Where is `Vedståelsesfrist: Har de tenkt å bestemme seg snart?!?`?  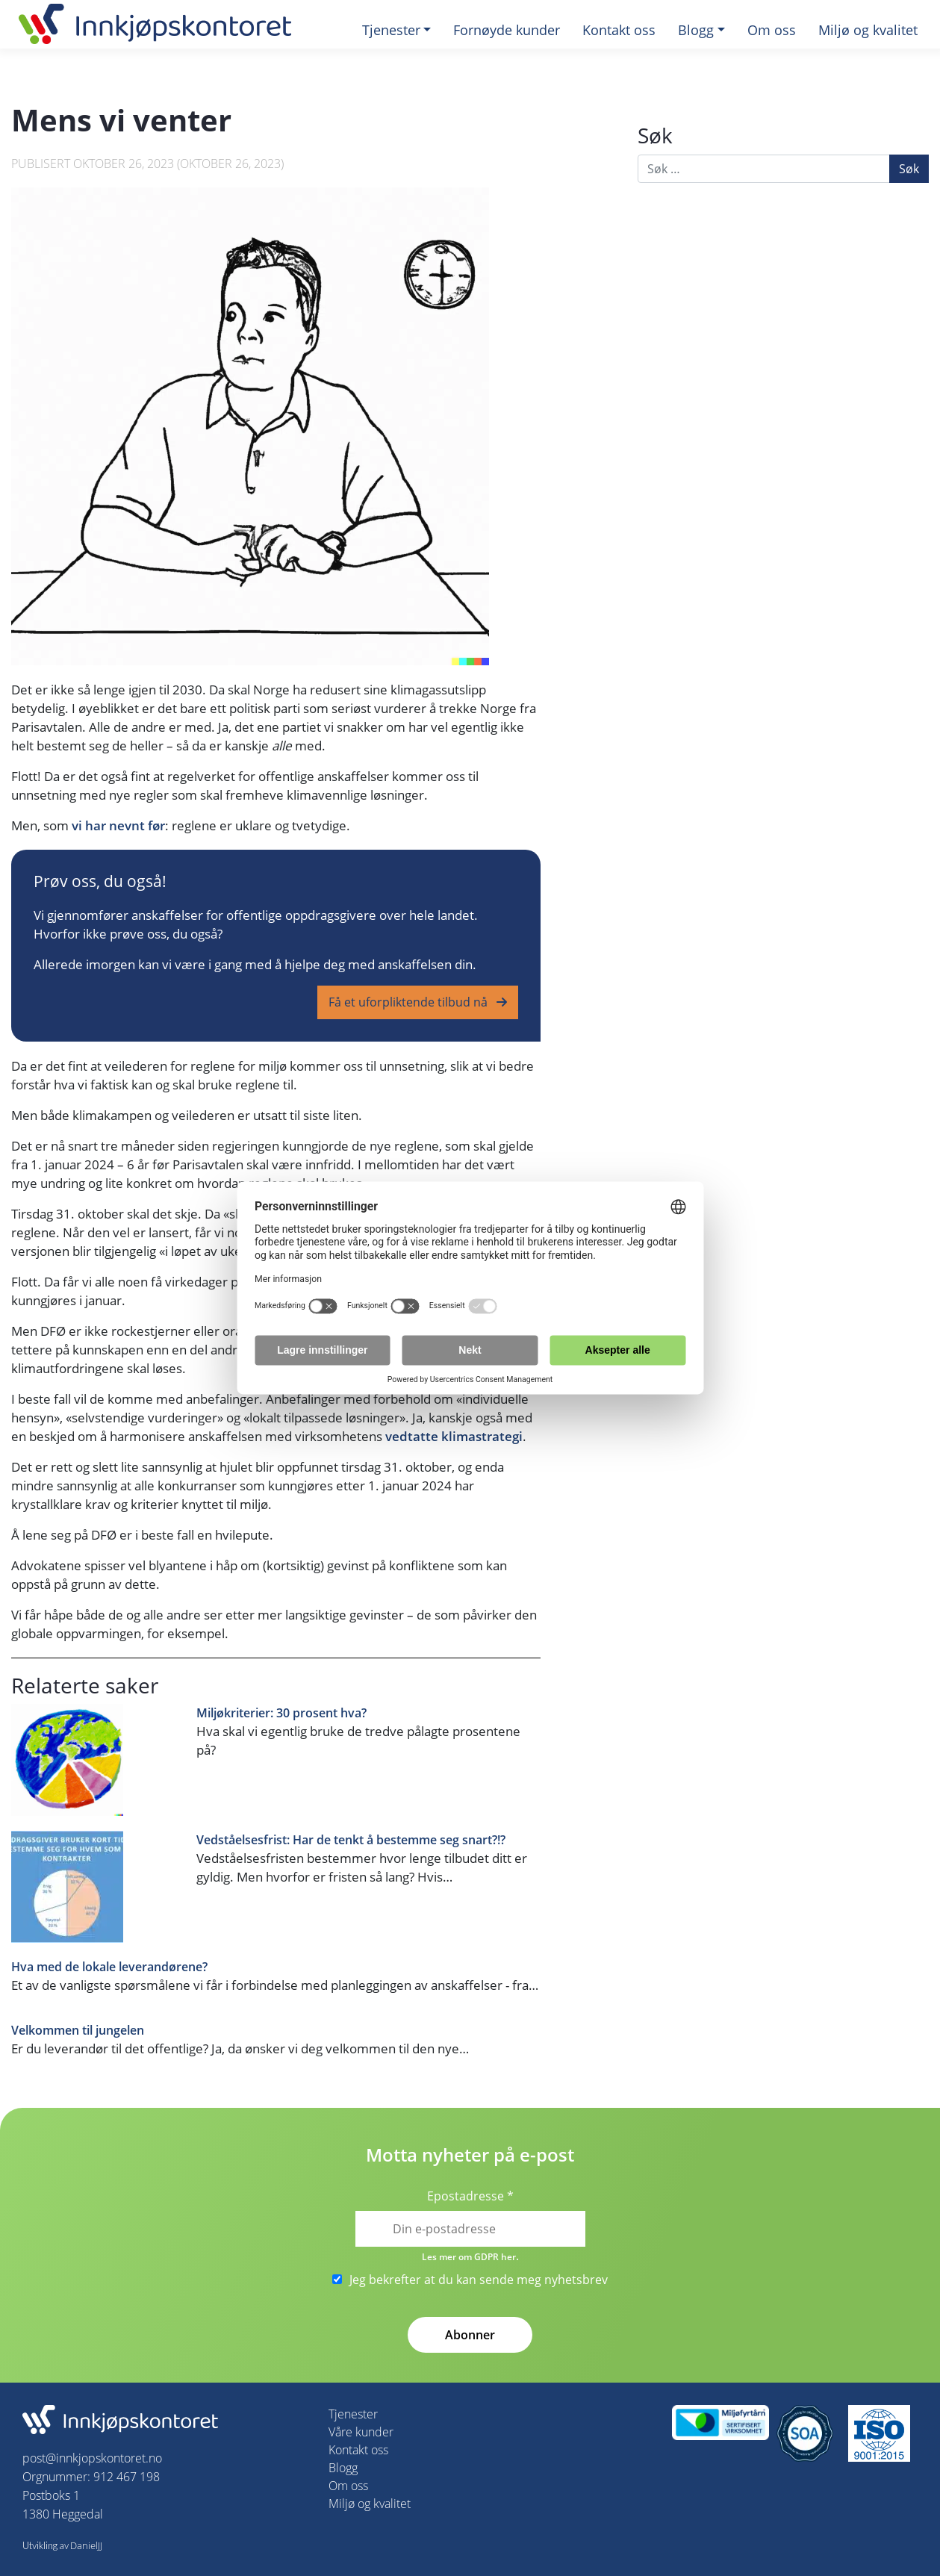
Vedståelsesfrist: Har de tenkt å bestemme seg snart?!? is located at coordinates (350, 1840).